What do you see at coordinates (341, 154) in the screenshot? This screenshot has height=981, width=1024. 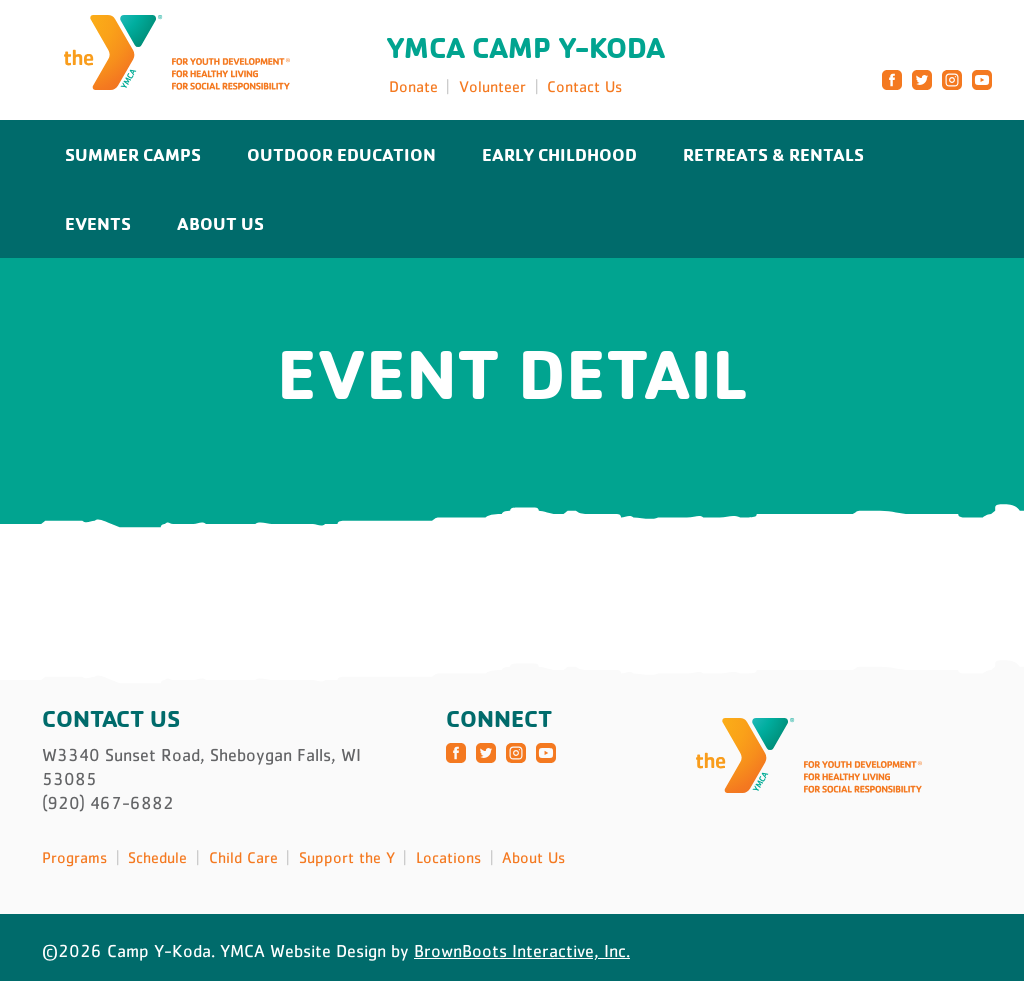 I see `Outdoor Education` at bounding box center [341, 154].